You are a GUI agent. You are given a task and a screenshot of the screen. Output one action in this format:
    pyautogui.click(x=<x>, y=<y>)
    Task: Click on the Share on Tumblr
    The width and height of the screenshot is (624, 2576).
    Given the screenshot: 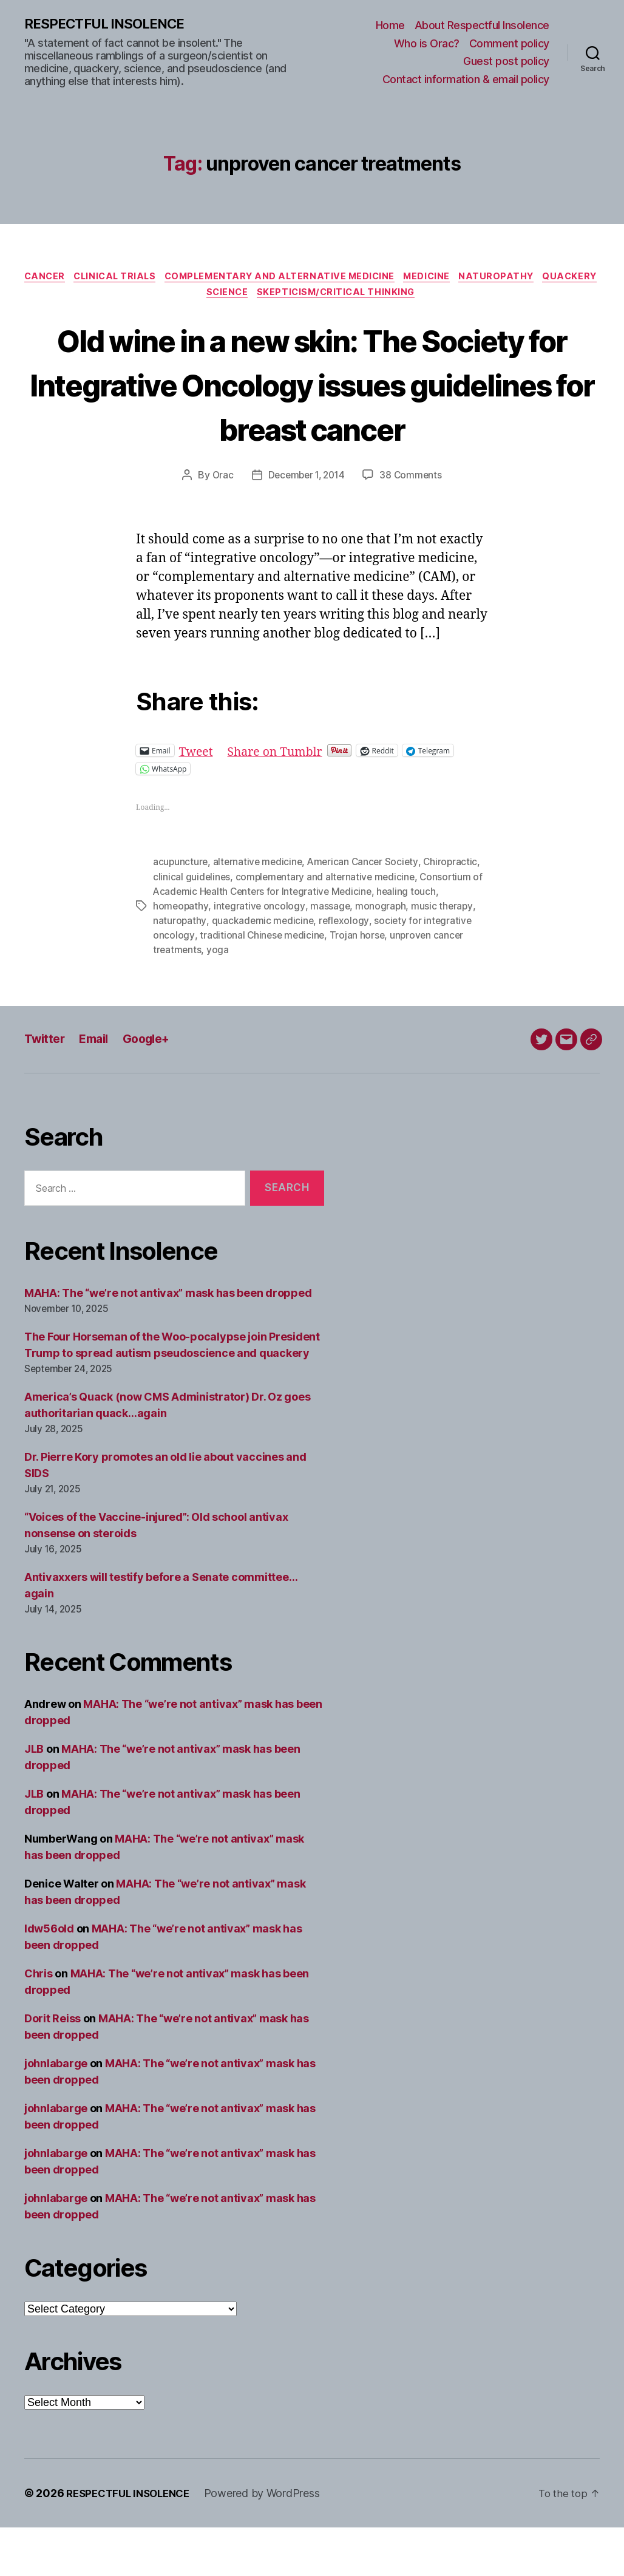 What is the action you would take?
    pyautogui.click(x=281, y=800)
    